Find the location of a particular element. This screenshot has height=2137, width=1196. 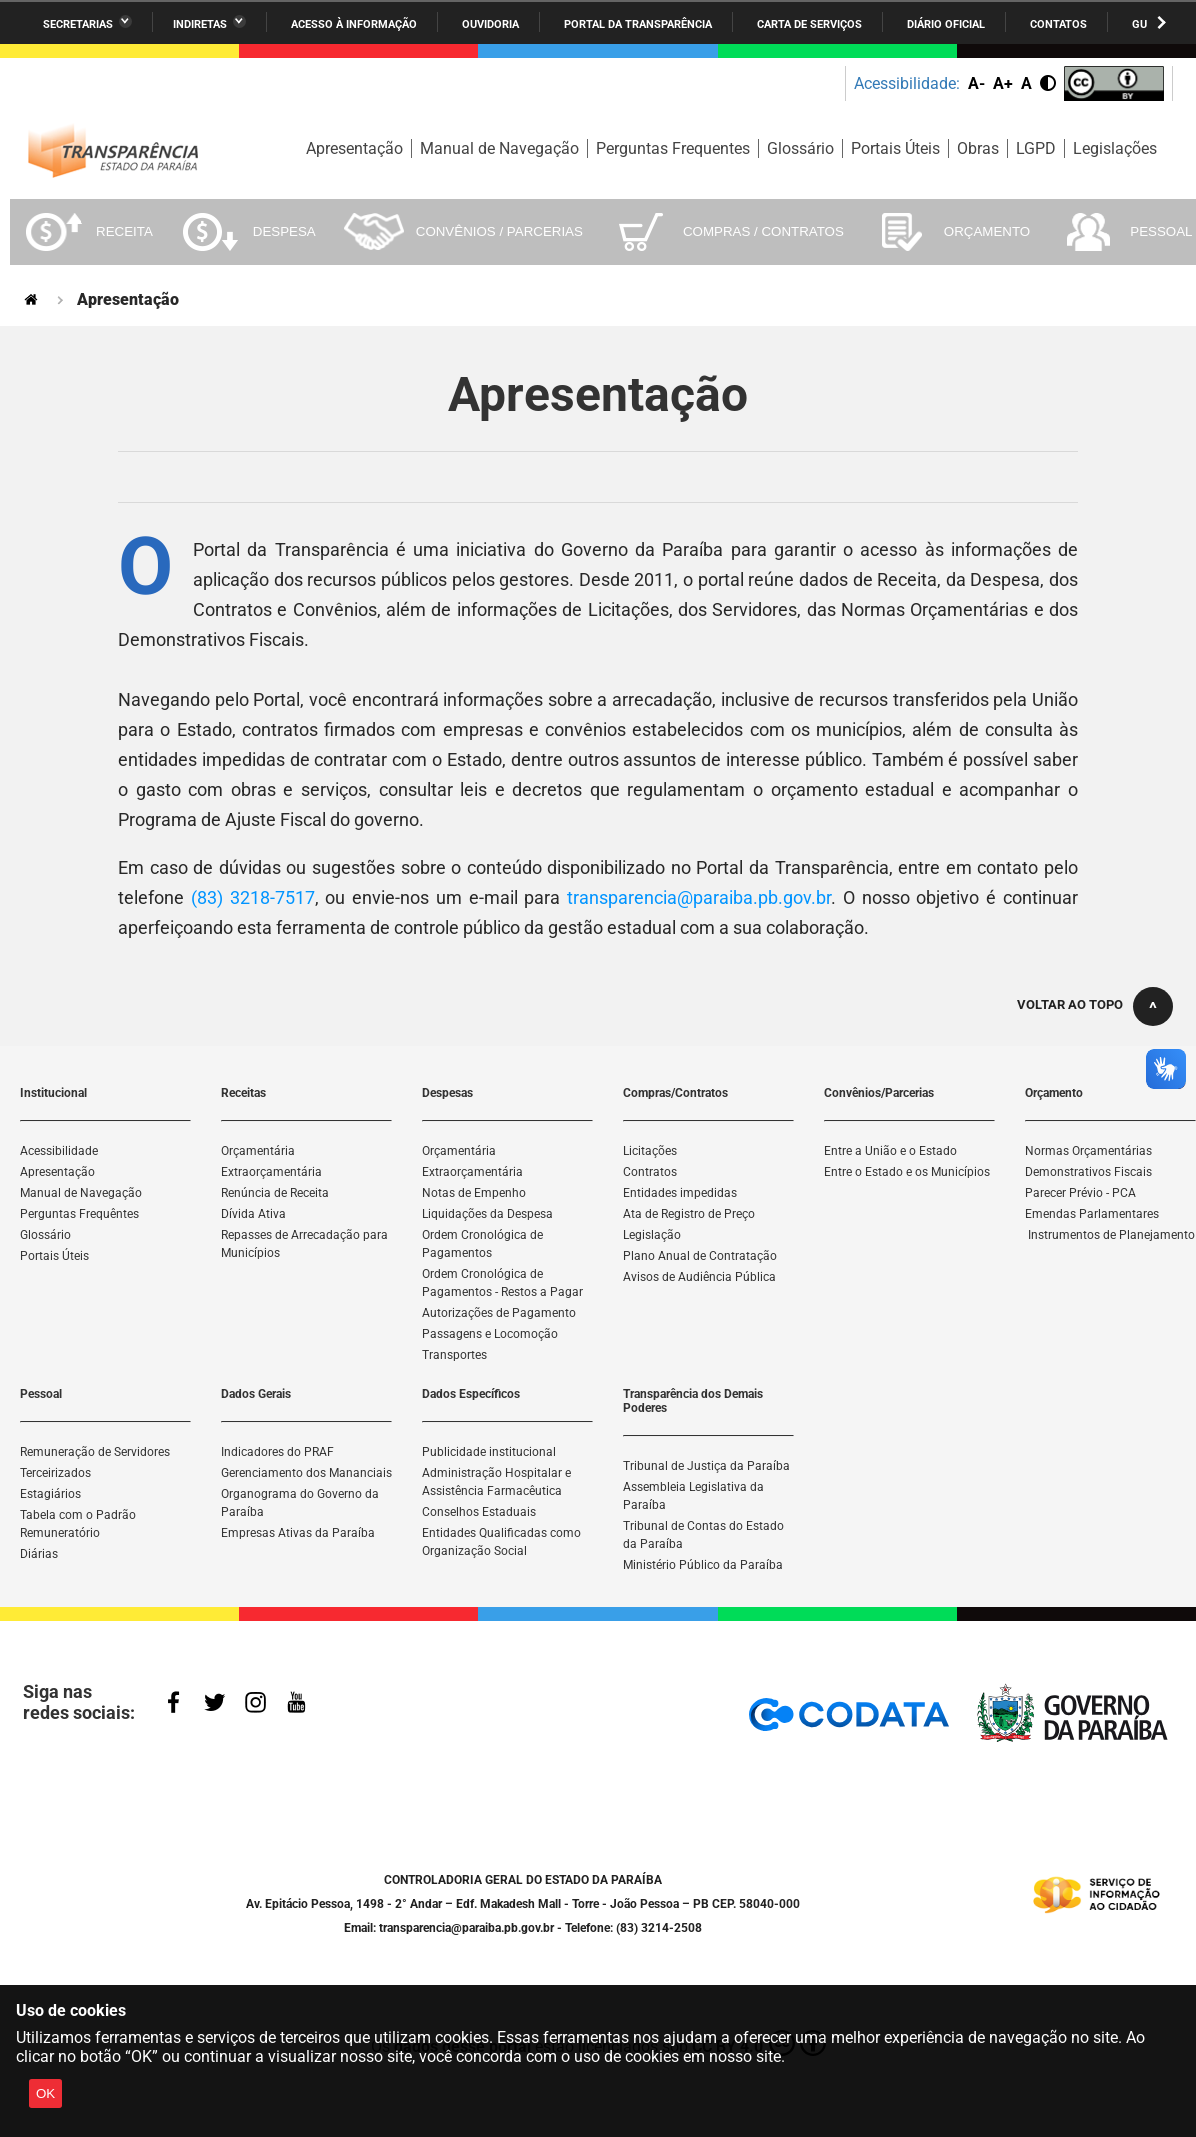

Normas Orçamentárias is located at coordinates (1088, 1151).